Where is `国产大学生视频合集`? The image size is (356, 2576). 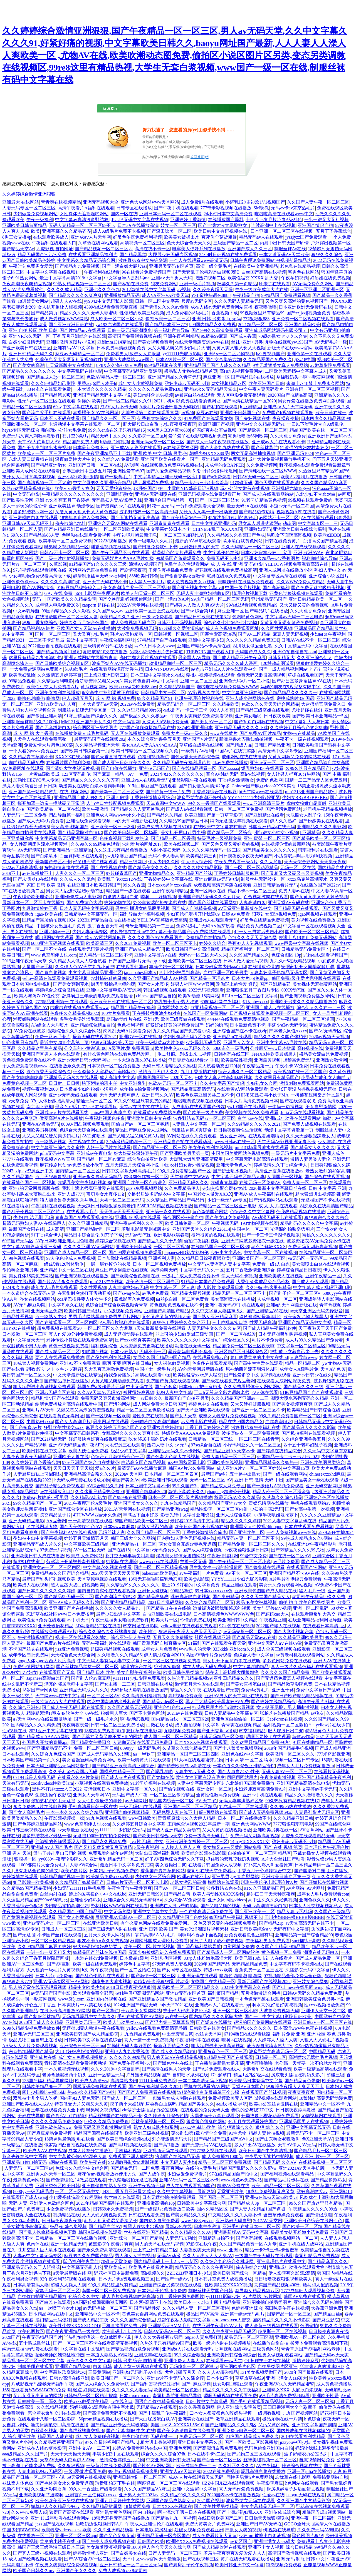
国产大学生视频合集 is located at coordinates (293, 1631).